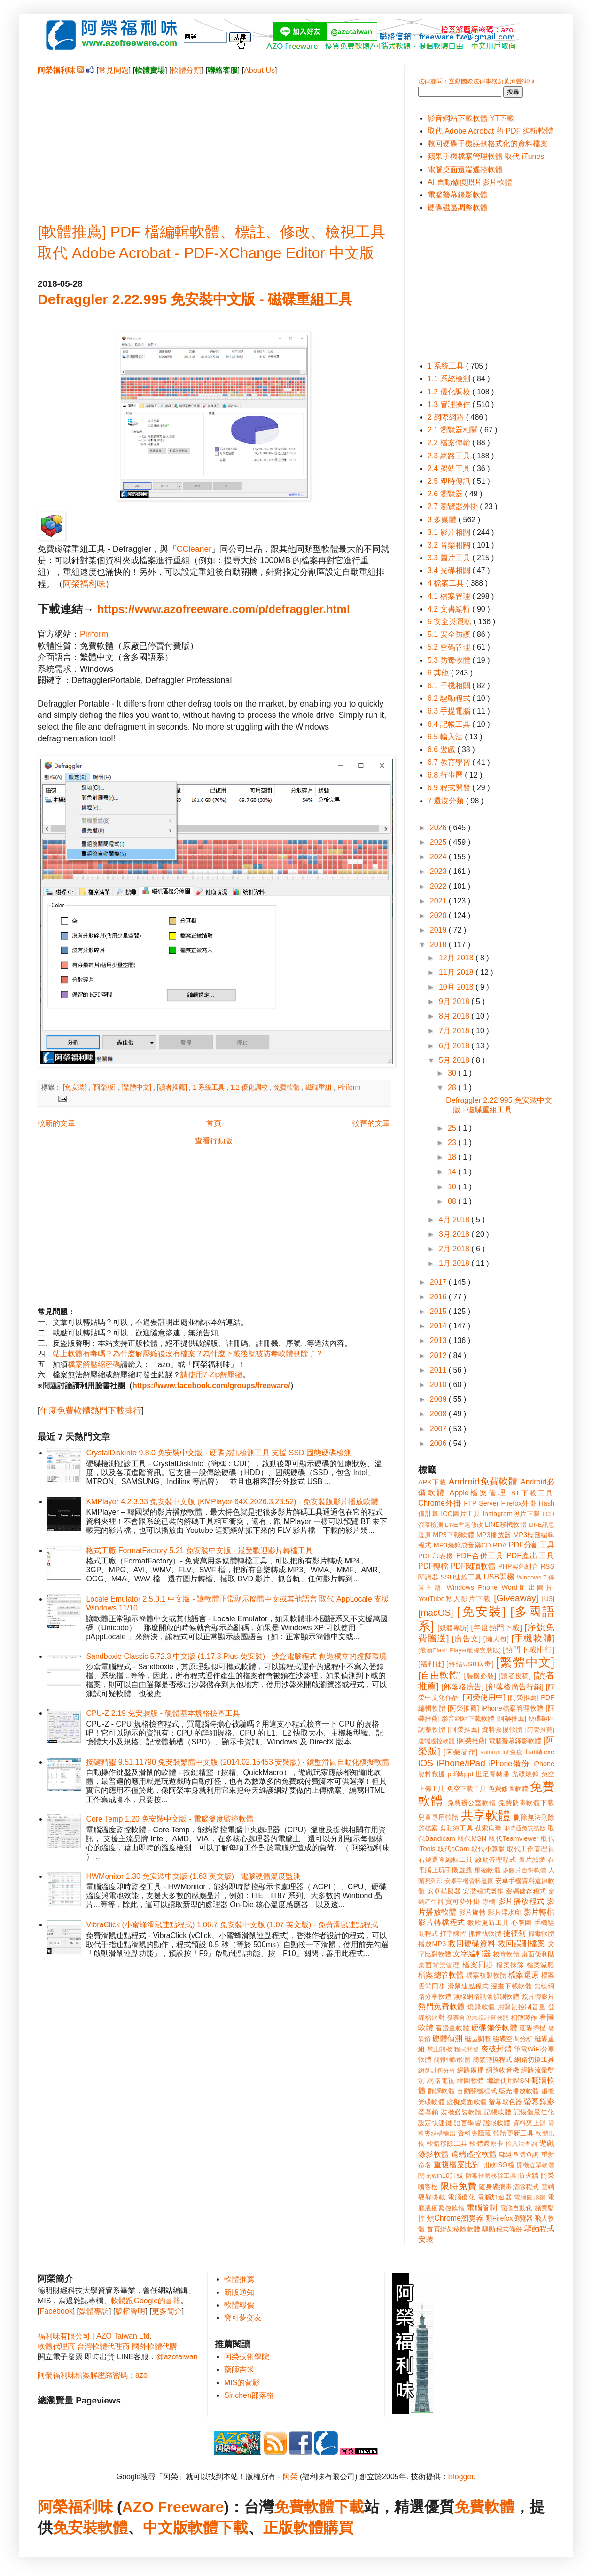 Image resolution: width=592 pixels, height=2576 pixels. Describe the element at coordinates (455, 1220) in the screenshot. I see `4月 2018` at that location.